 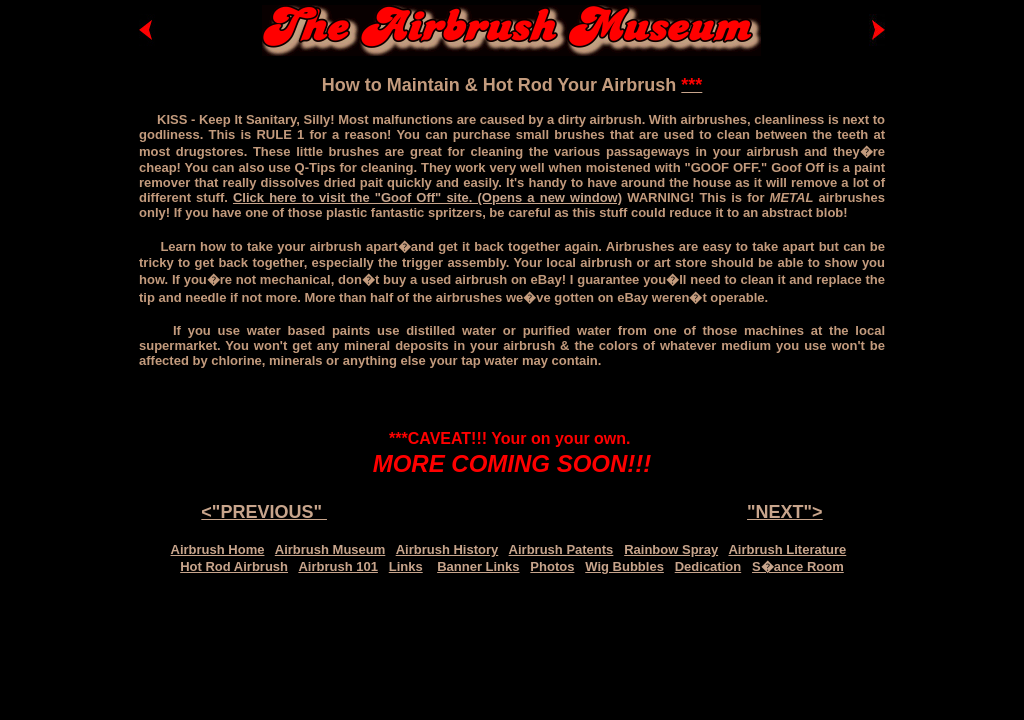 What do you see at coordinates (561, 549) in the screenshot?
I see `Airbrush Patents` at bounding box center [561, 549].